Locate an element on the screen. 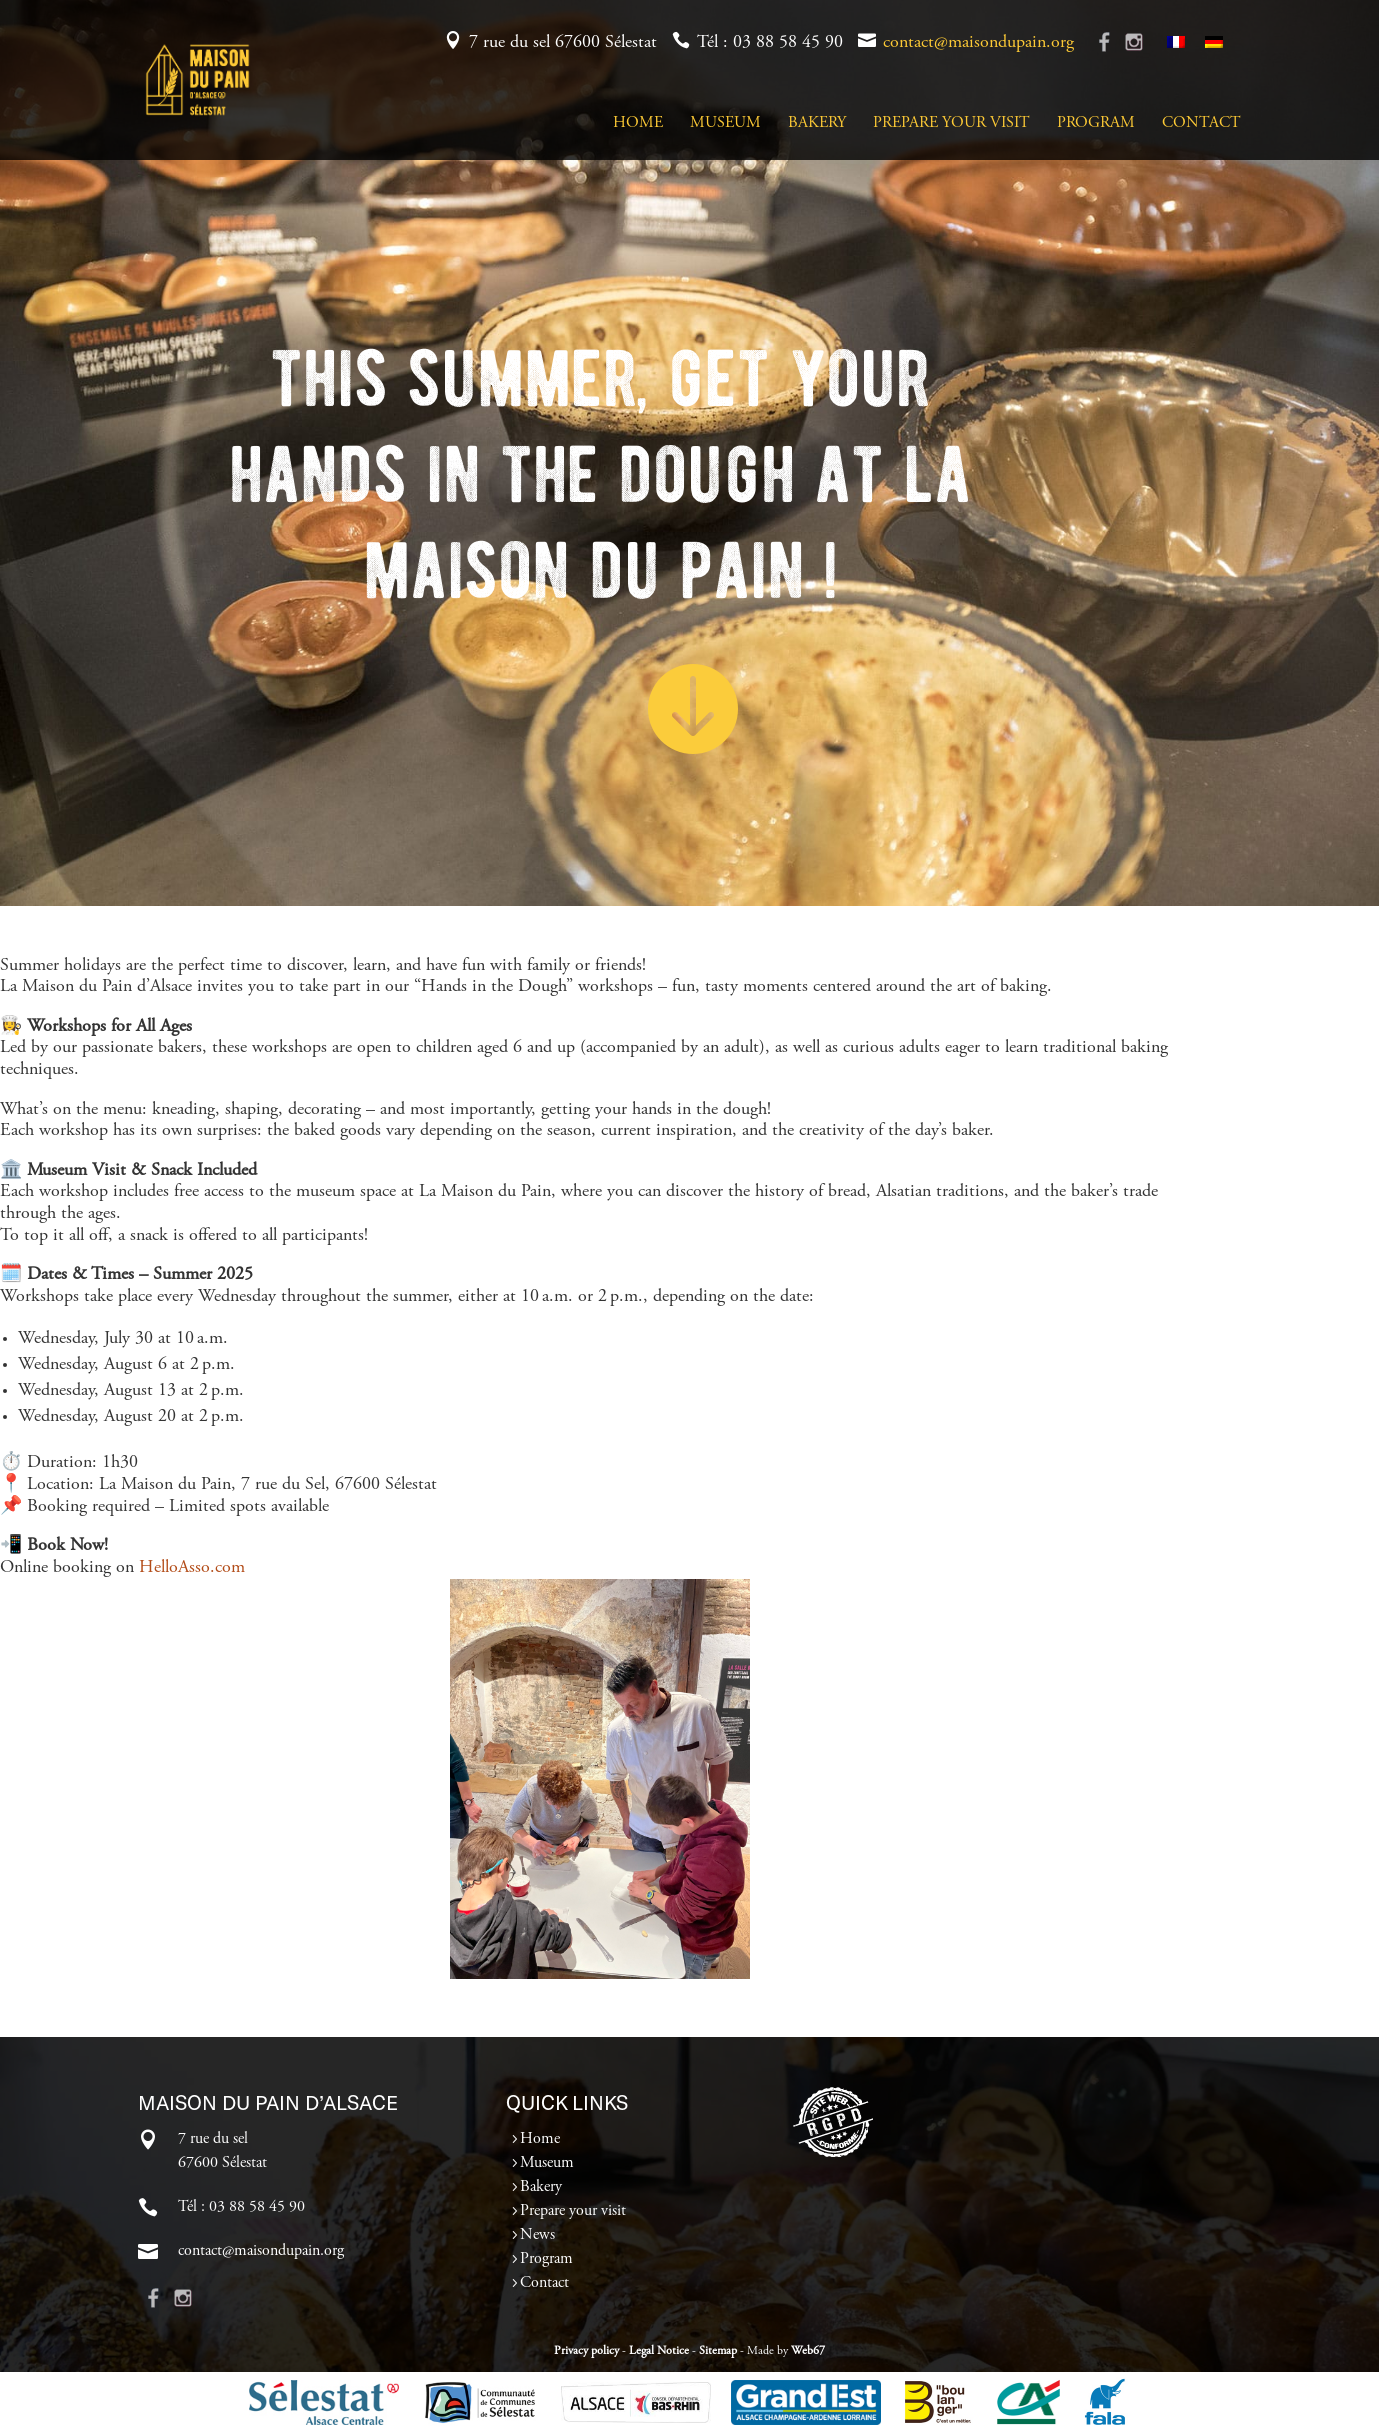 The width and height of the screenshot is (1379, 2432). Prepare your visit is located at coordinates (951, 123).